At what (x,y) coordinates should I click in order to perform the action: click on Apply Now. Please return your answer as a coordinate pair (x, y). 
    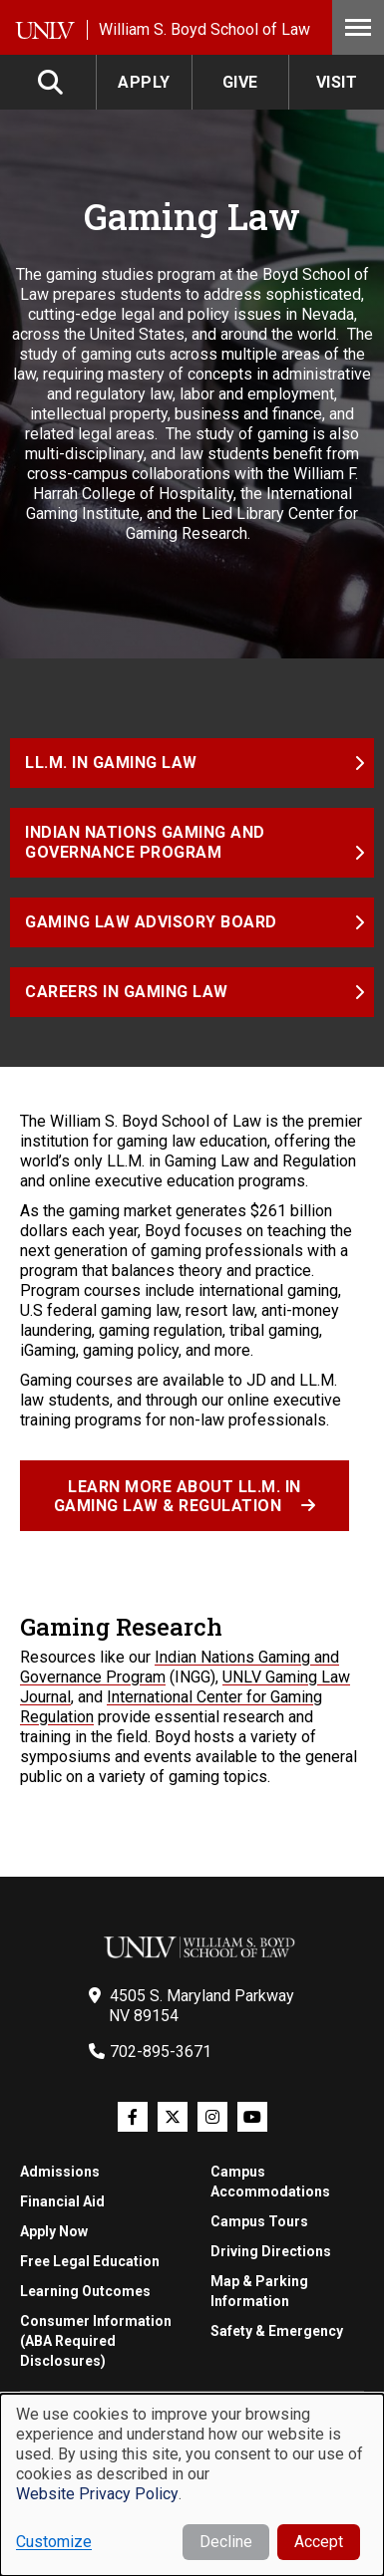
    Looking at the image, I should click on (54, 2231).